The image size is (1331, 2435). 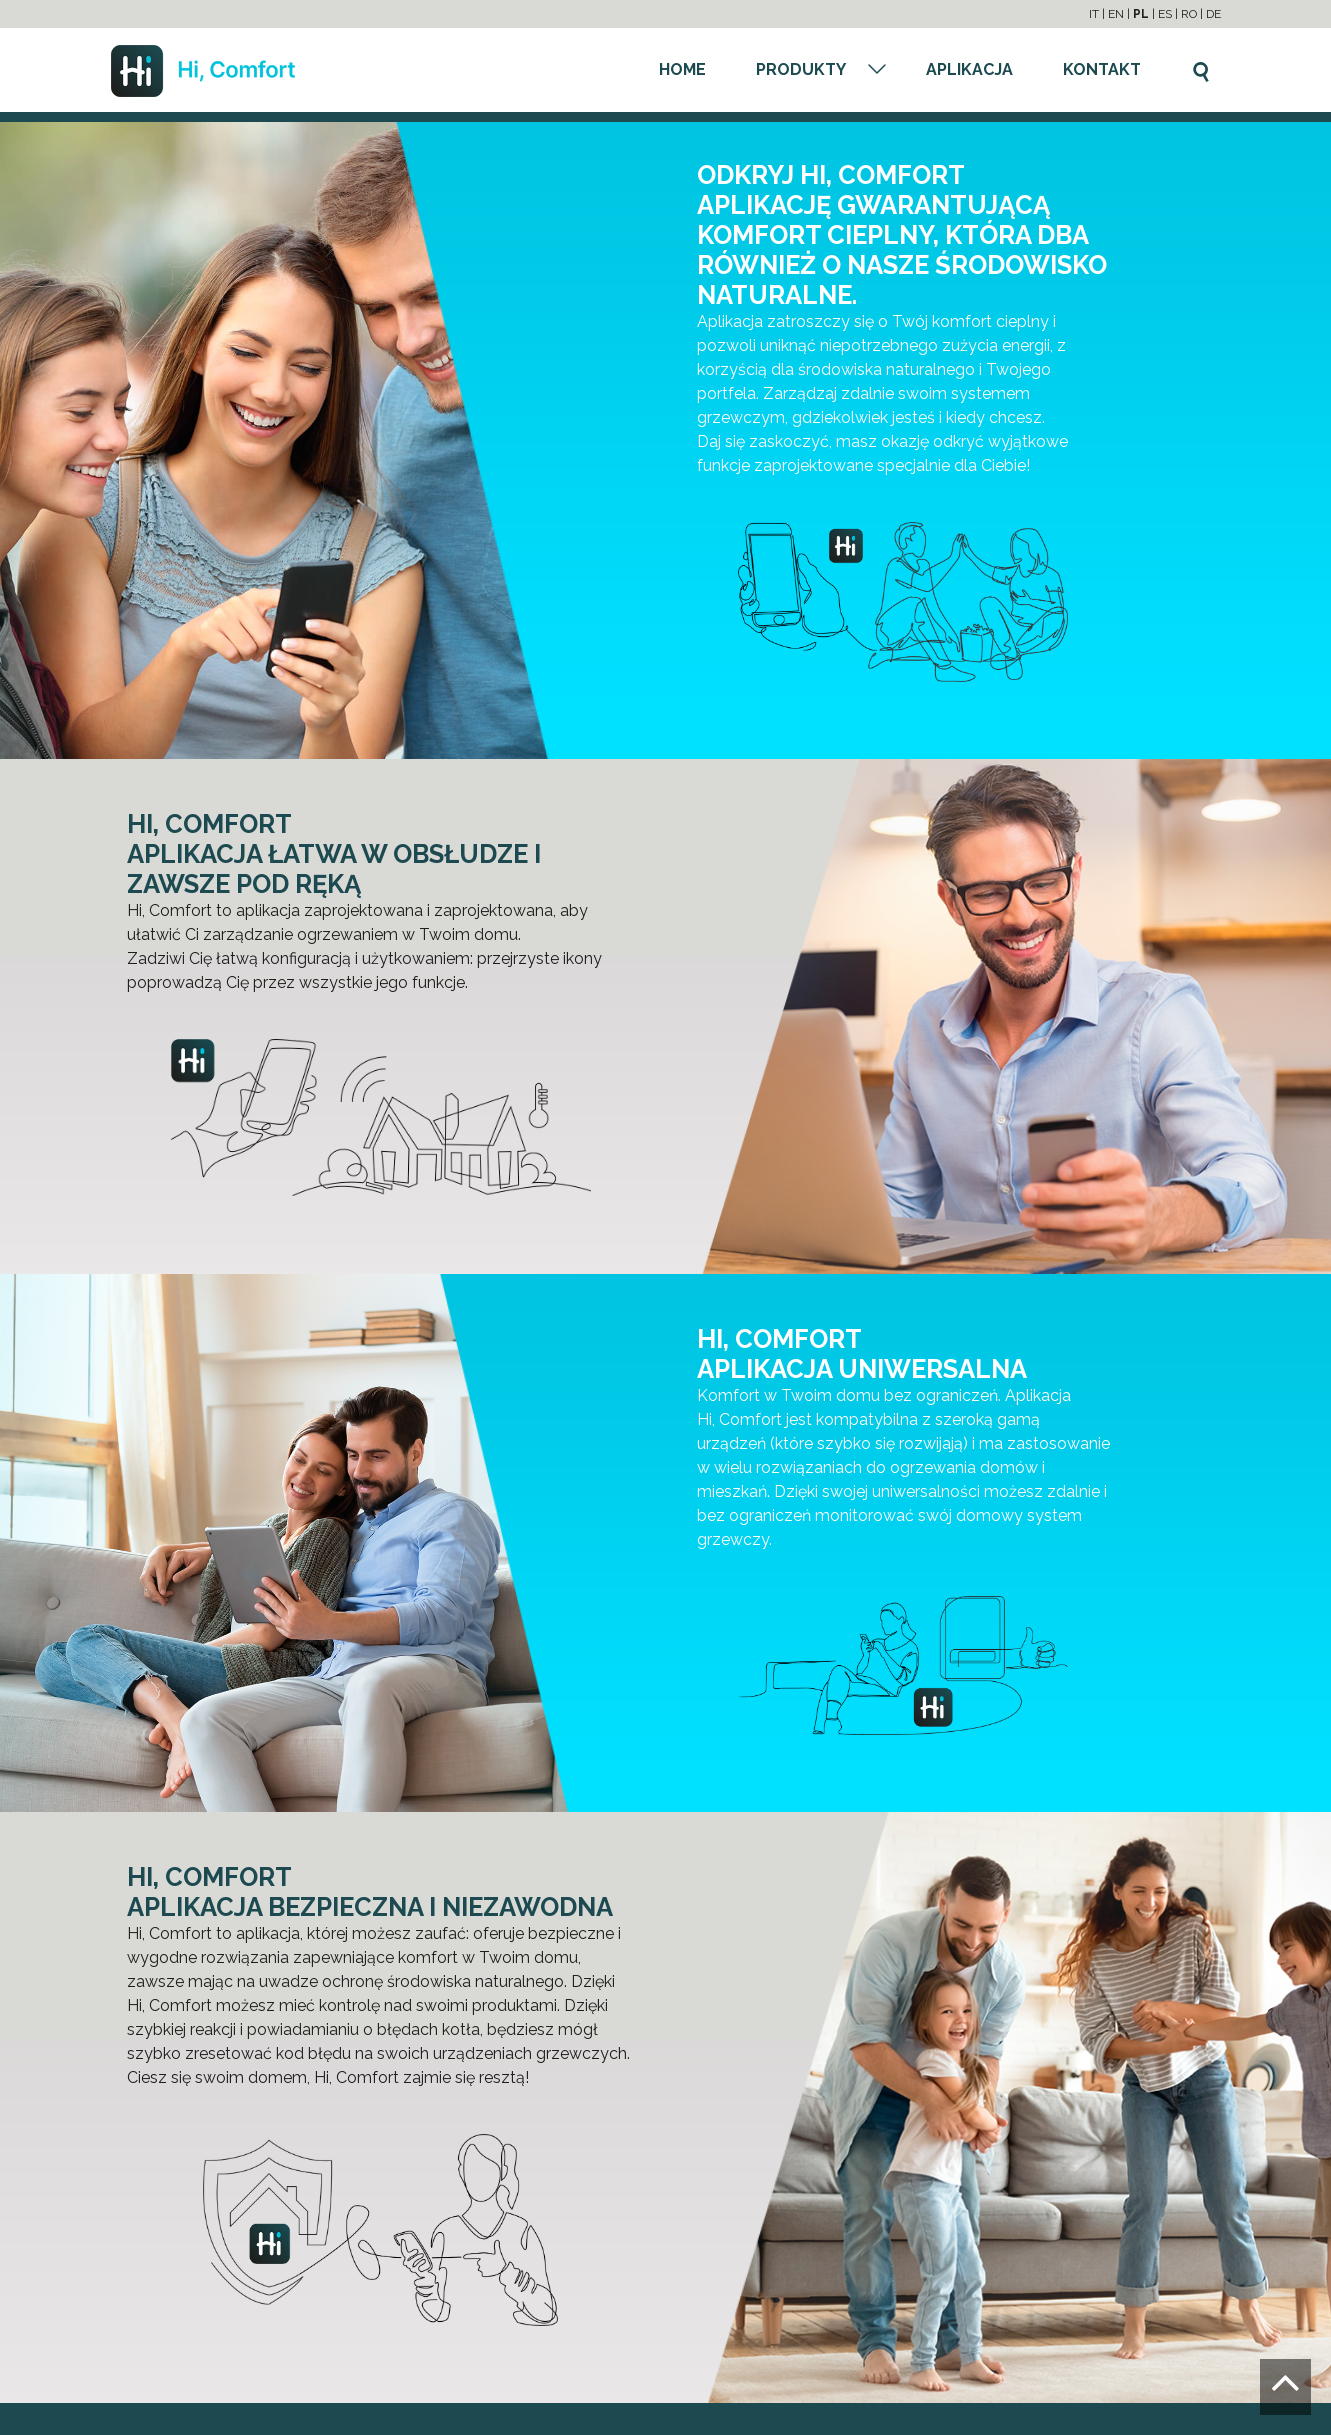 What do you see at coordinates (203, 70) in the screenshot?
I see `[Go to the homepage]` at bounding box center [203, 70].